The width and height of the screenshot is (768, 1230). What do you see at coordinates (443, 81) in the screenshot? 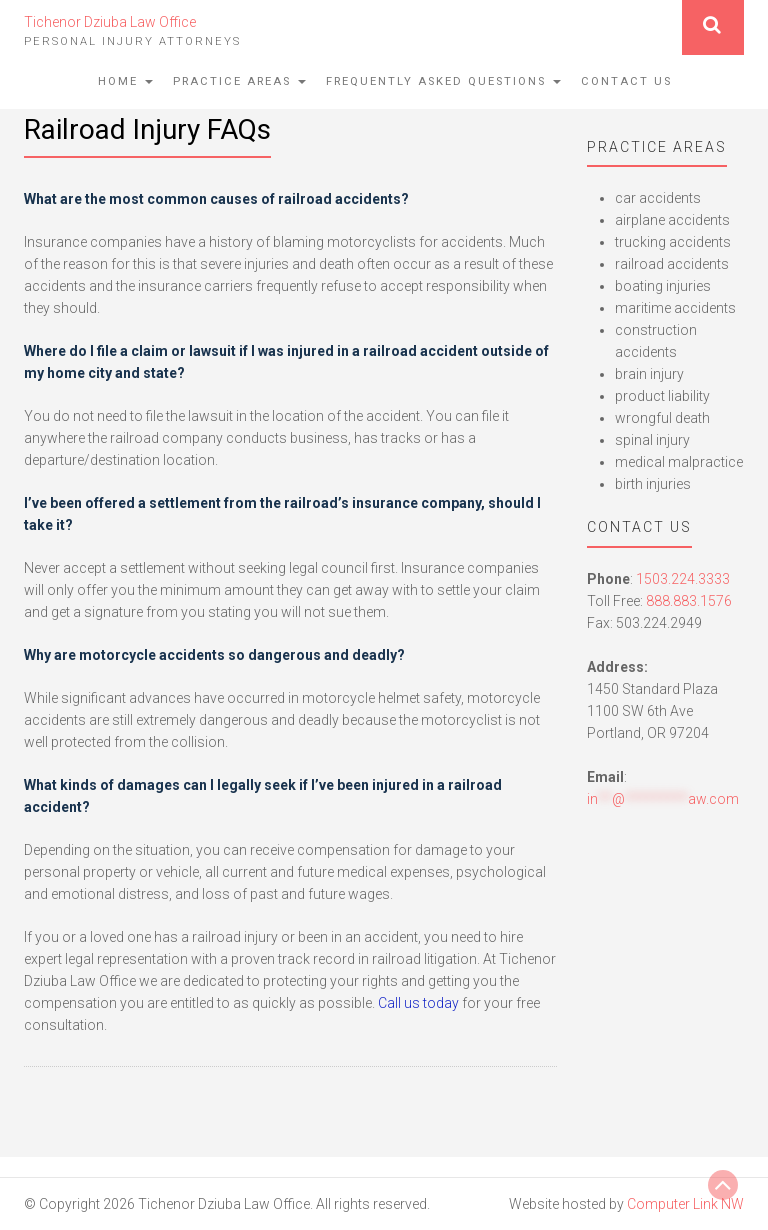
I see `Frequently Asked Questions` at bounding box center [443, 81].